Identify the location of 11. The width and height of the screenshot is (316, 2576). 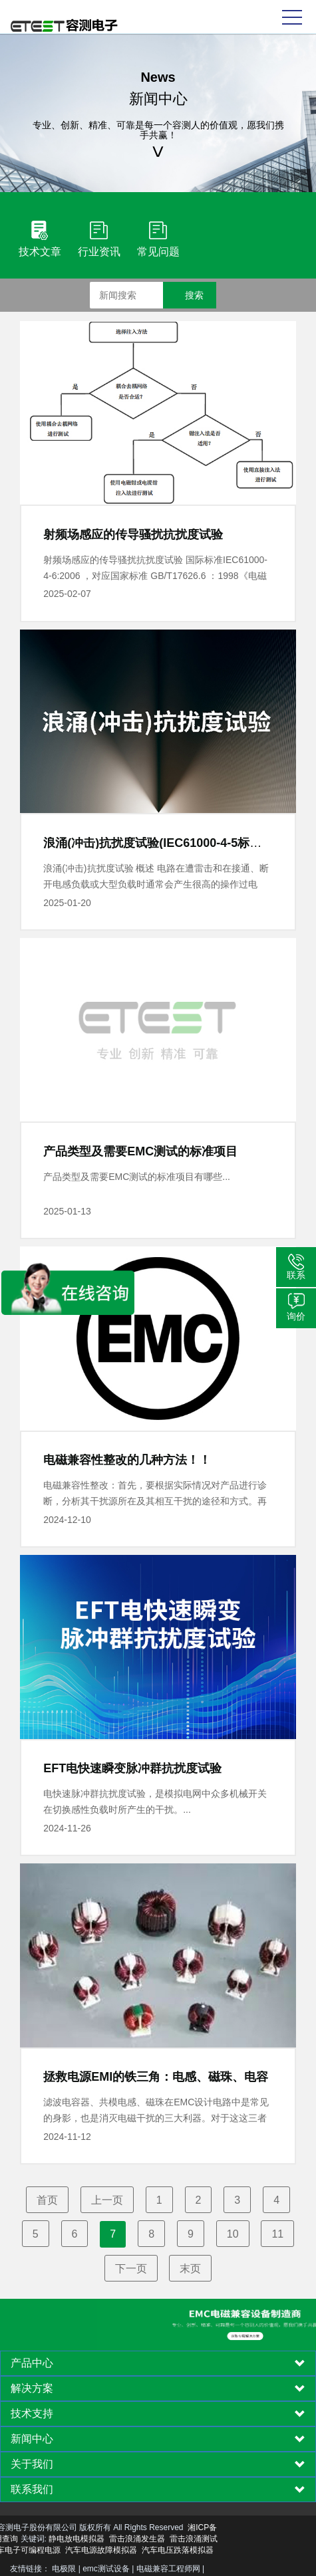
(277, 2234).